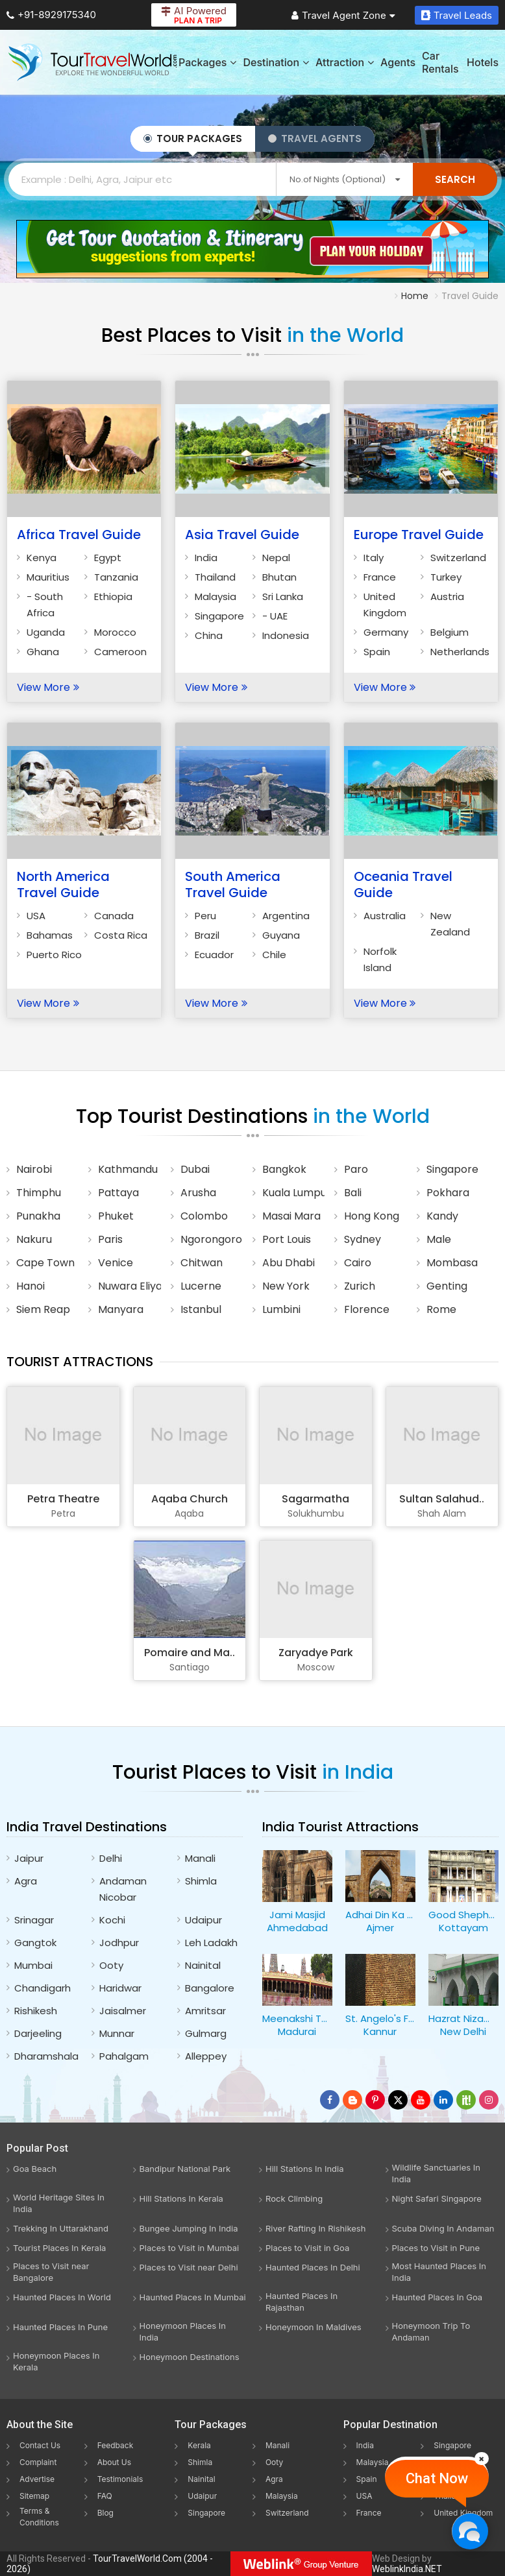 The image size is (505, 2576). Describe the element at coordinates (112, 1920) in the screenshot. I see `Kochi` at that location.